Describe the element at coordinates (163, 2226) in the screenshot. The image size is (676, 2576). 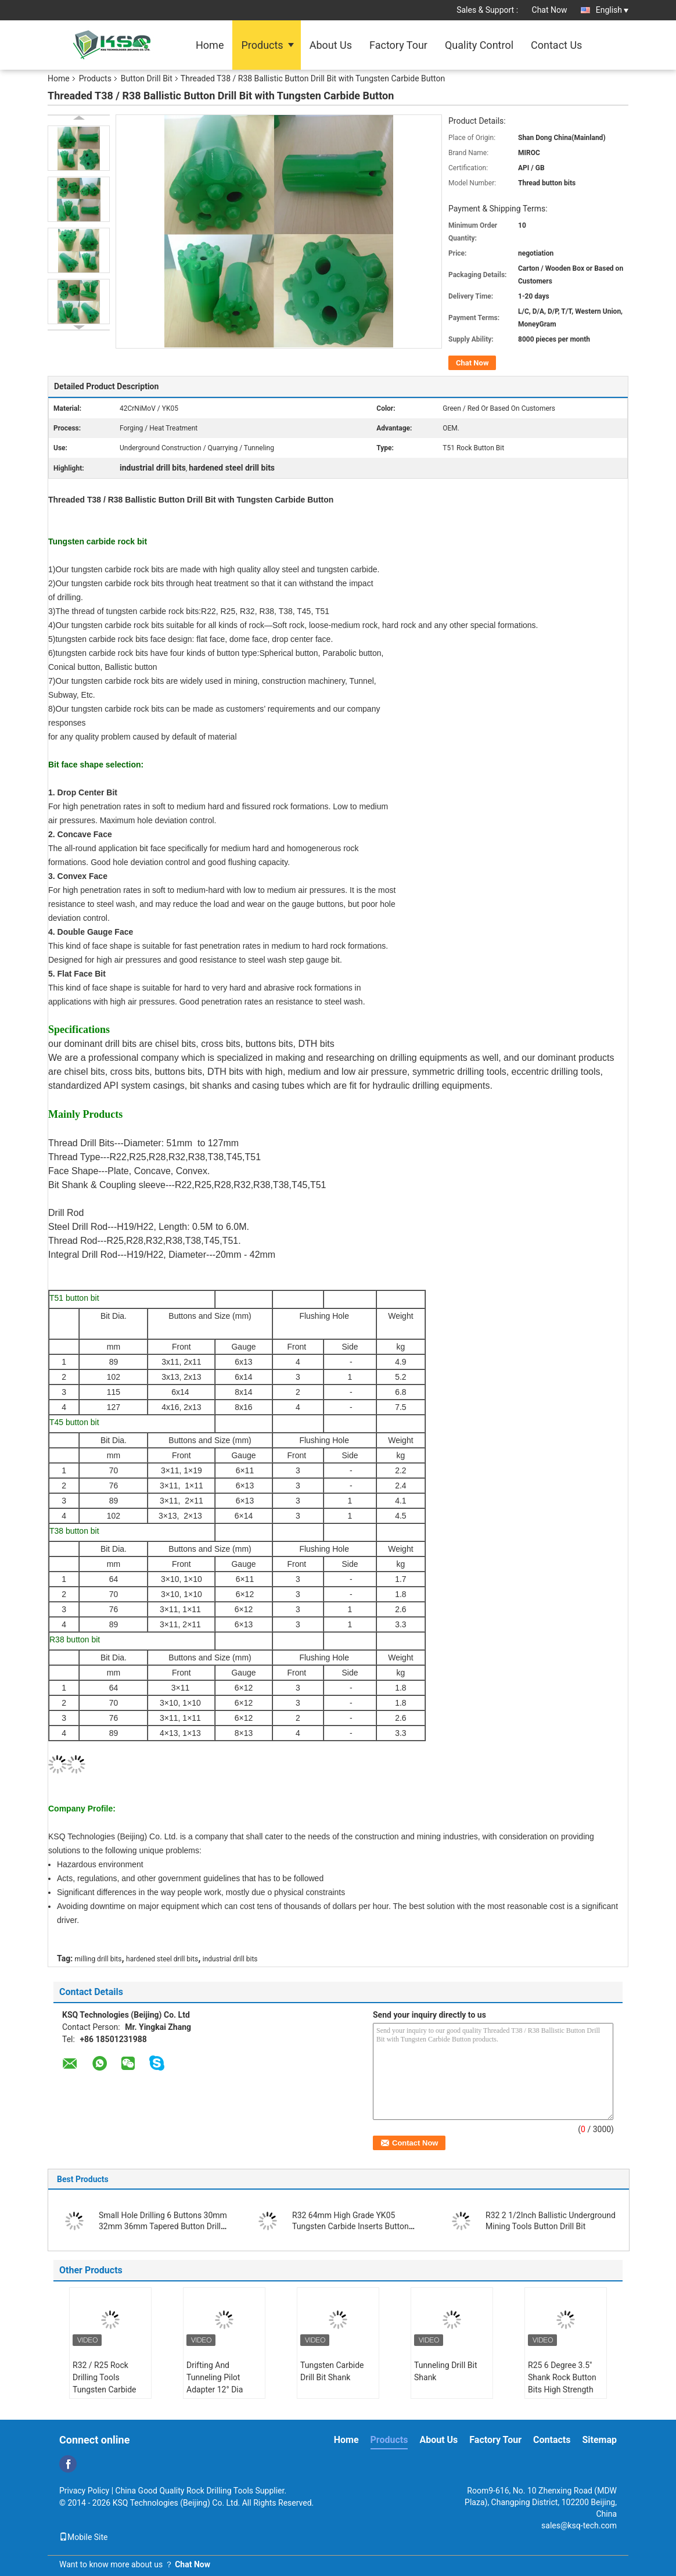
I see `Small Hole Drilling 6 Buttons 30mm 32mm 36mm Tapered Button Drill Bit` at that location.